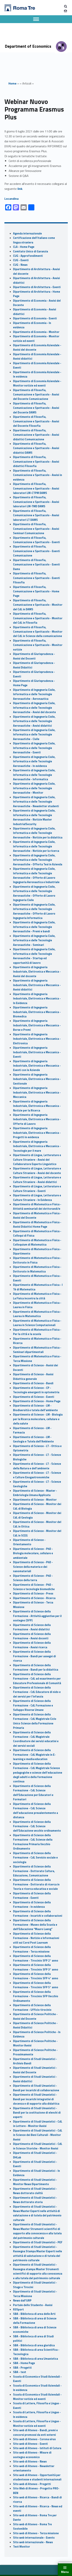 The height and width of the screenshot is (2576, 72). I want to click on Test Monitor, so click(21, 2547).